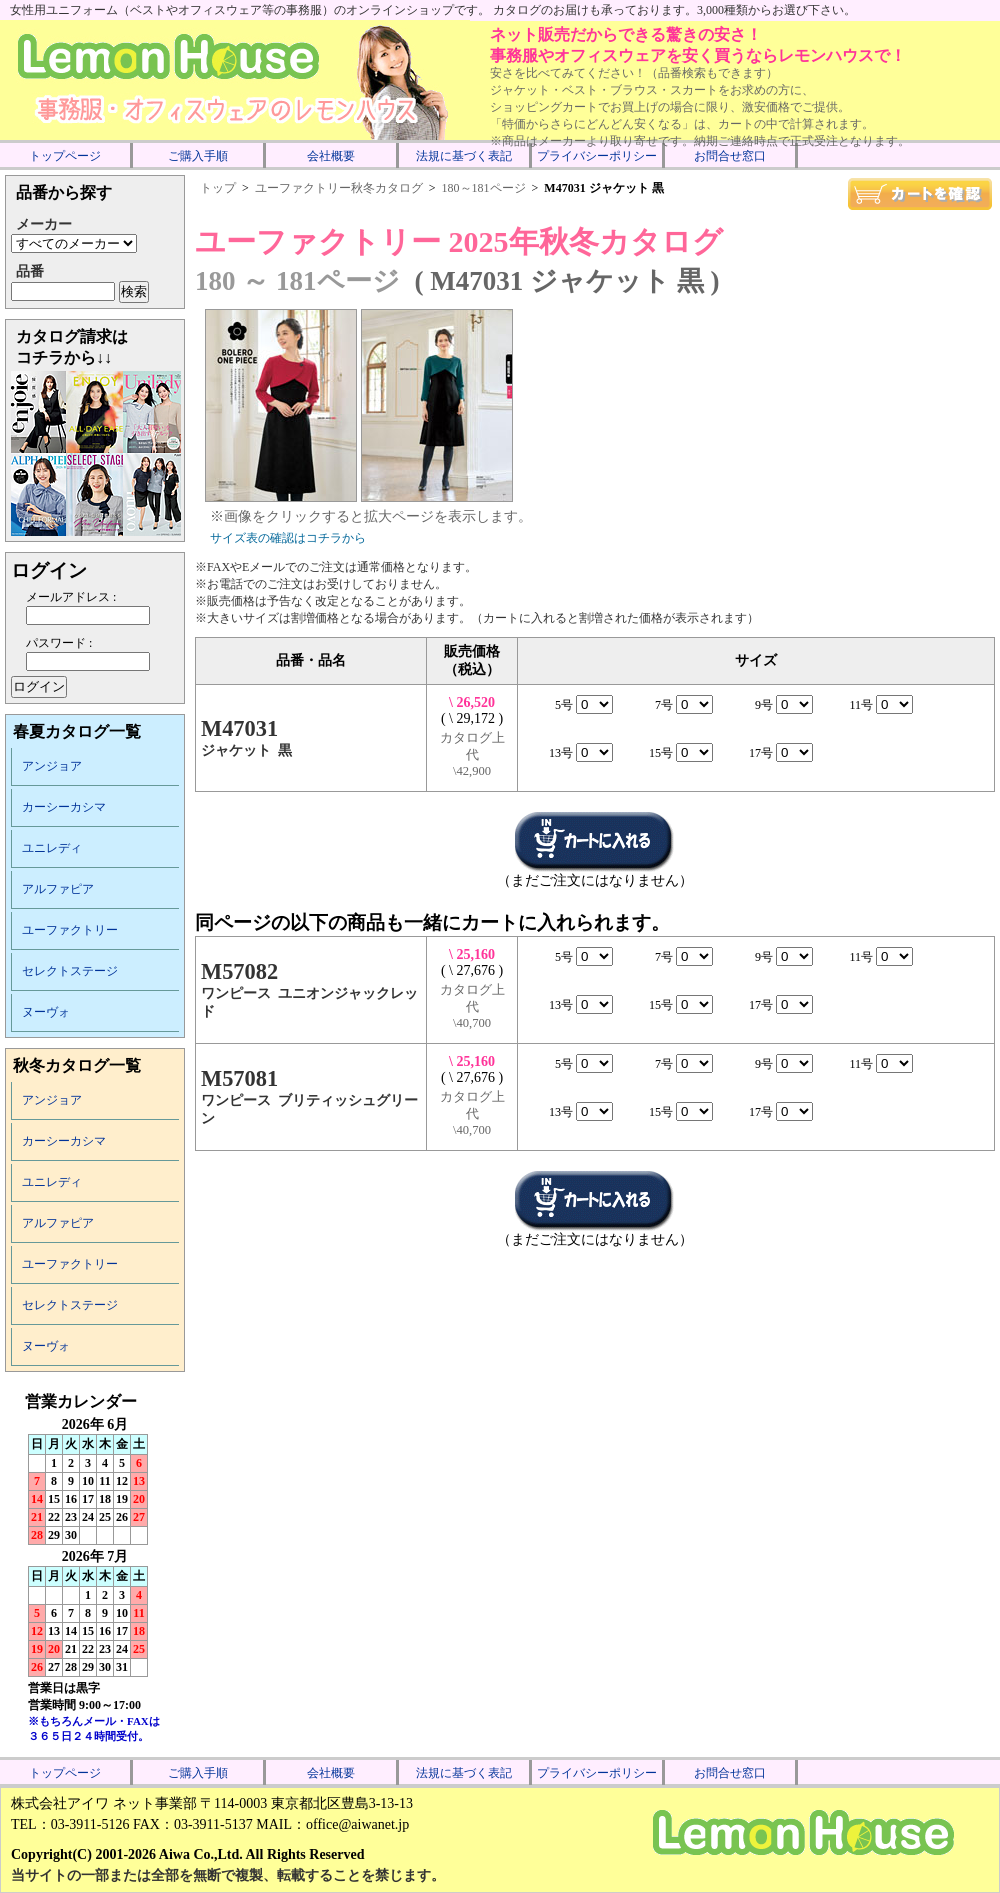  What do you see at coordinates (58, 889) in the screenshot?
I see `アルファピア` at bounding box center [58, 889].